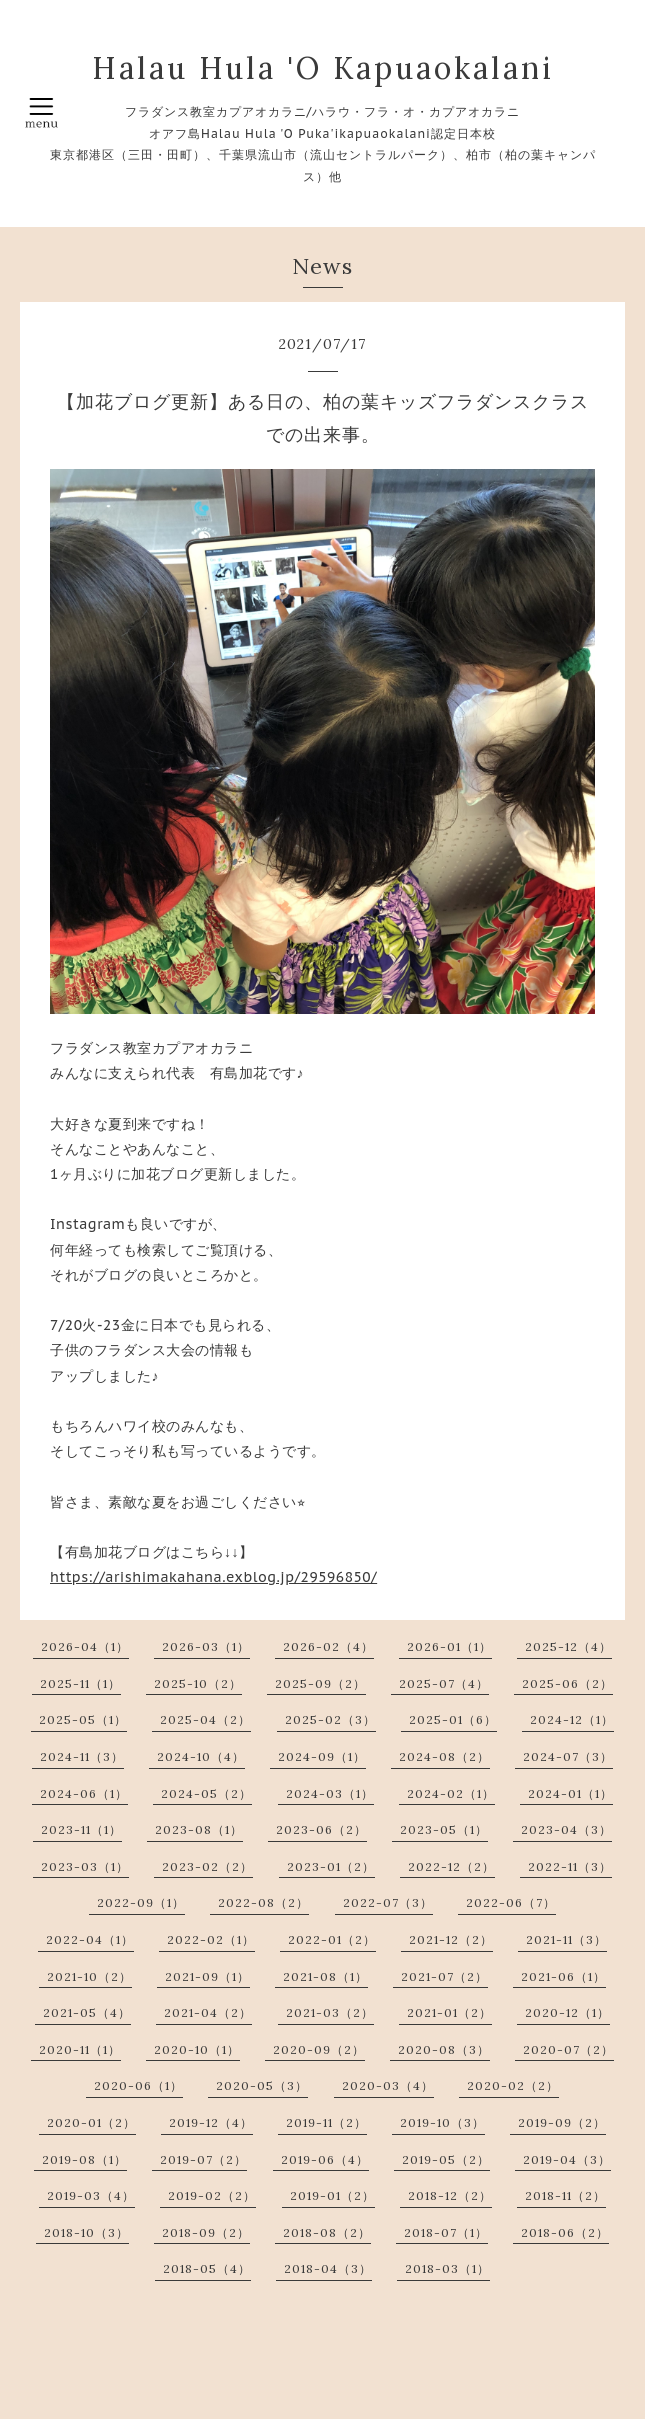  I want to click on 2020-12（1）, so click(567, 2012).